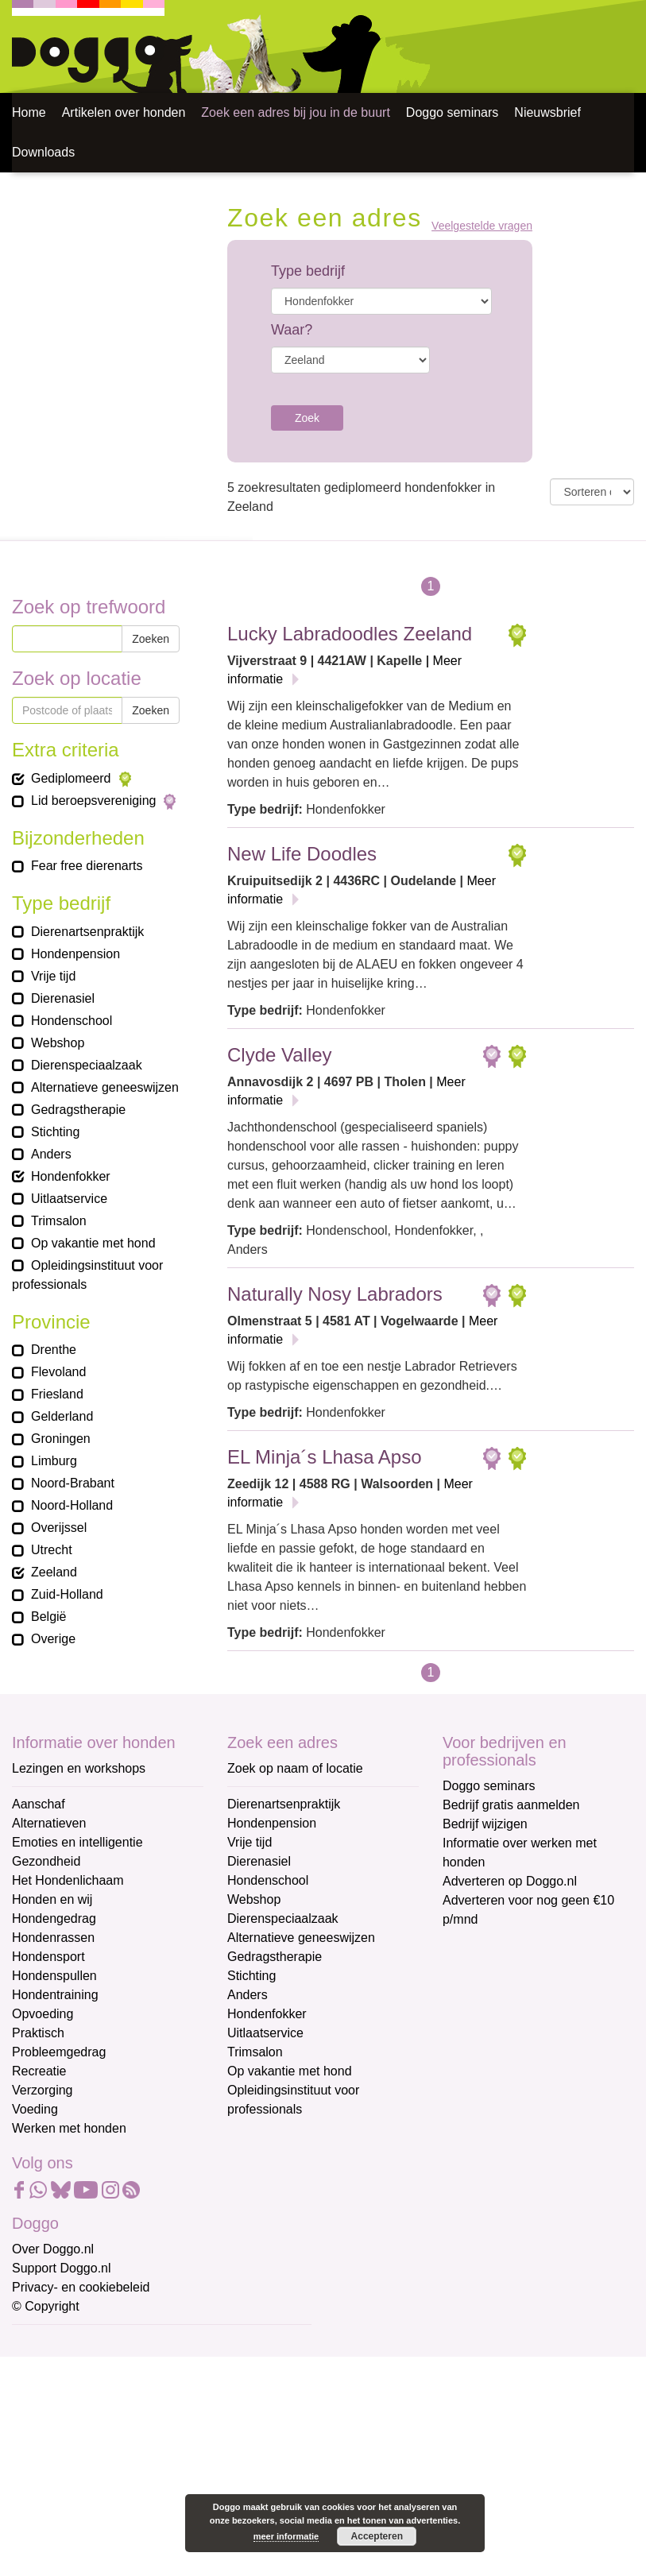 The height and width of the screenshot is (2576, 646). I want to click on Naturally Nosy Labradors, so click(335, 1294).